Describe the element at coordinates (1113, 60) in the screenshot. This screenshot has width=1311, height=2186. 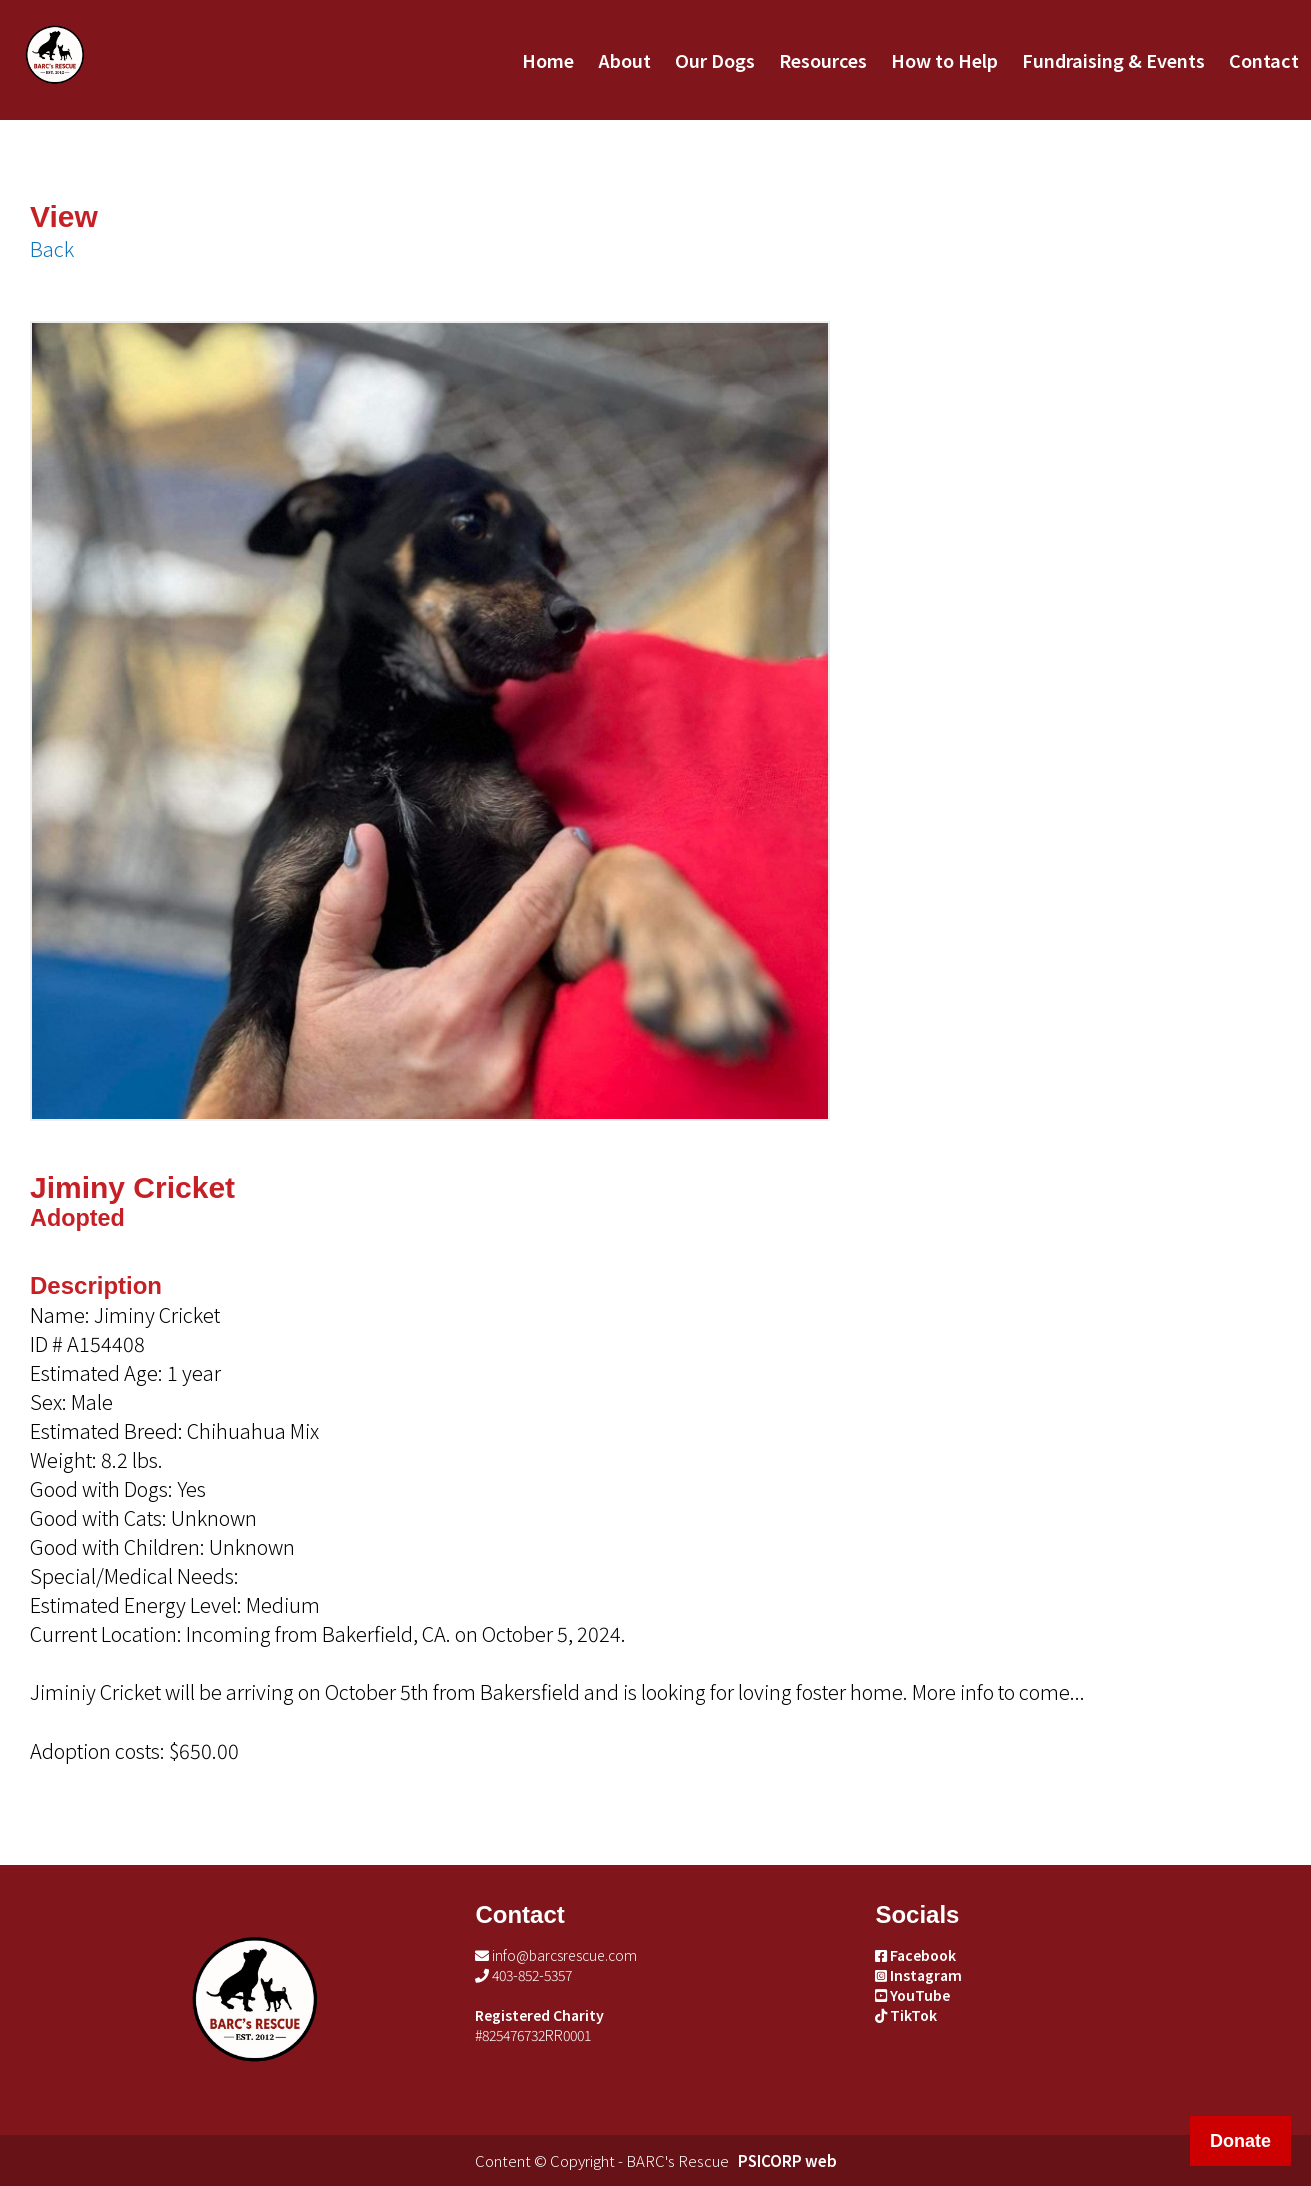
I see `Fundraising & Events` at that location.